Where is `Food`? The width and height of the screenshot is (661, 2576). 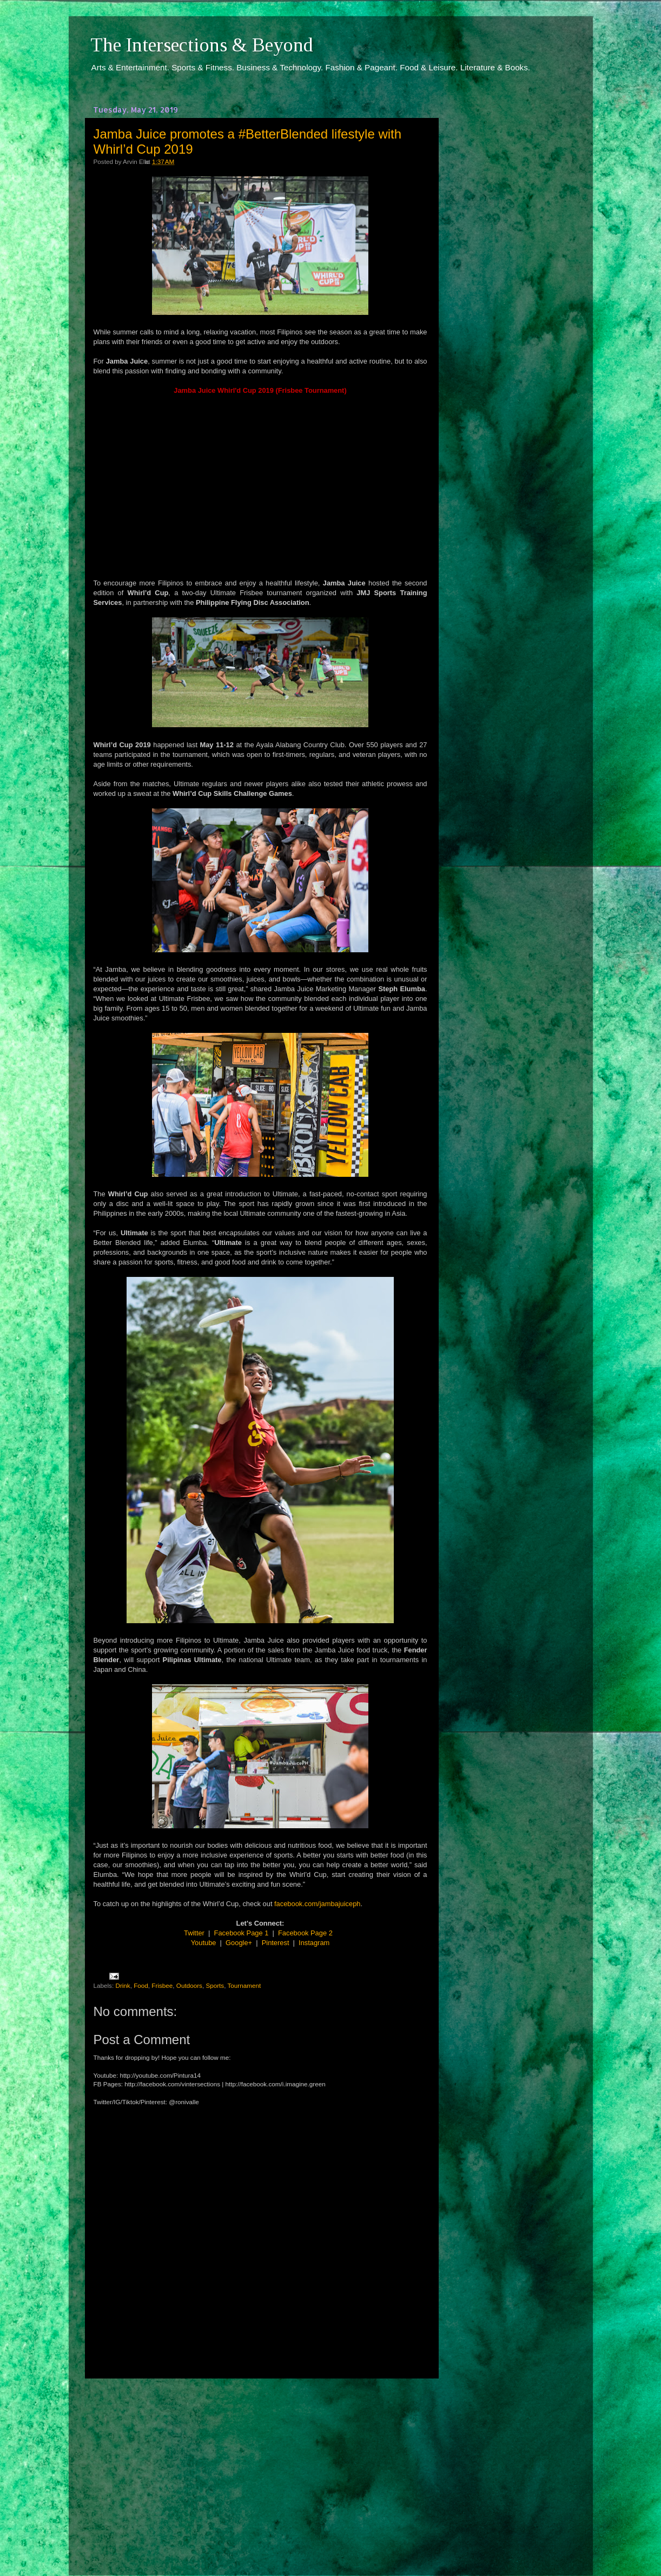 Food is located at coordinates (141, 1985).